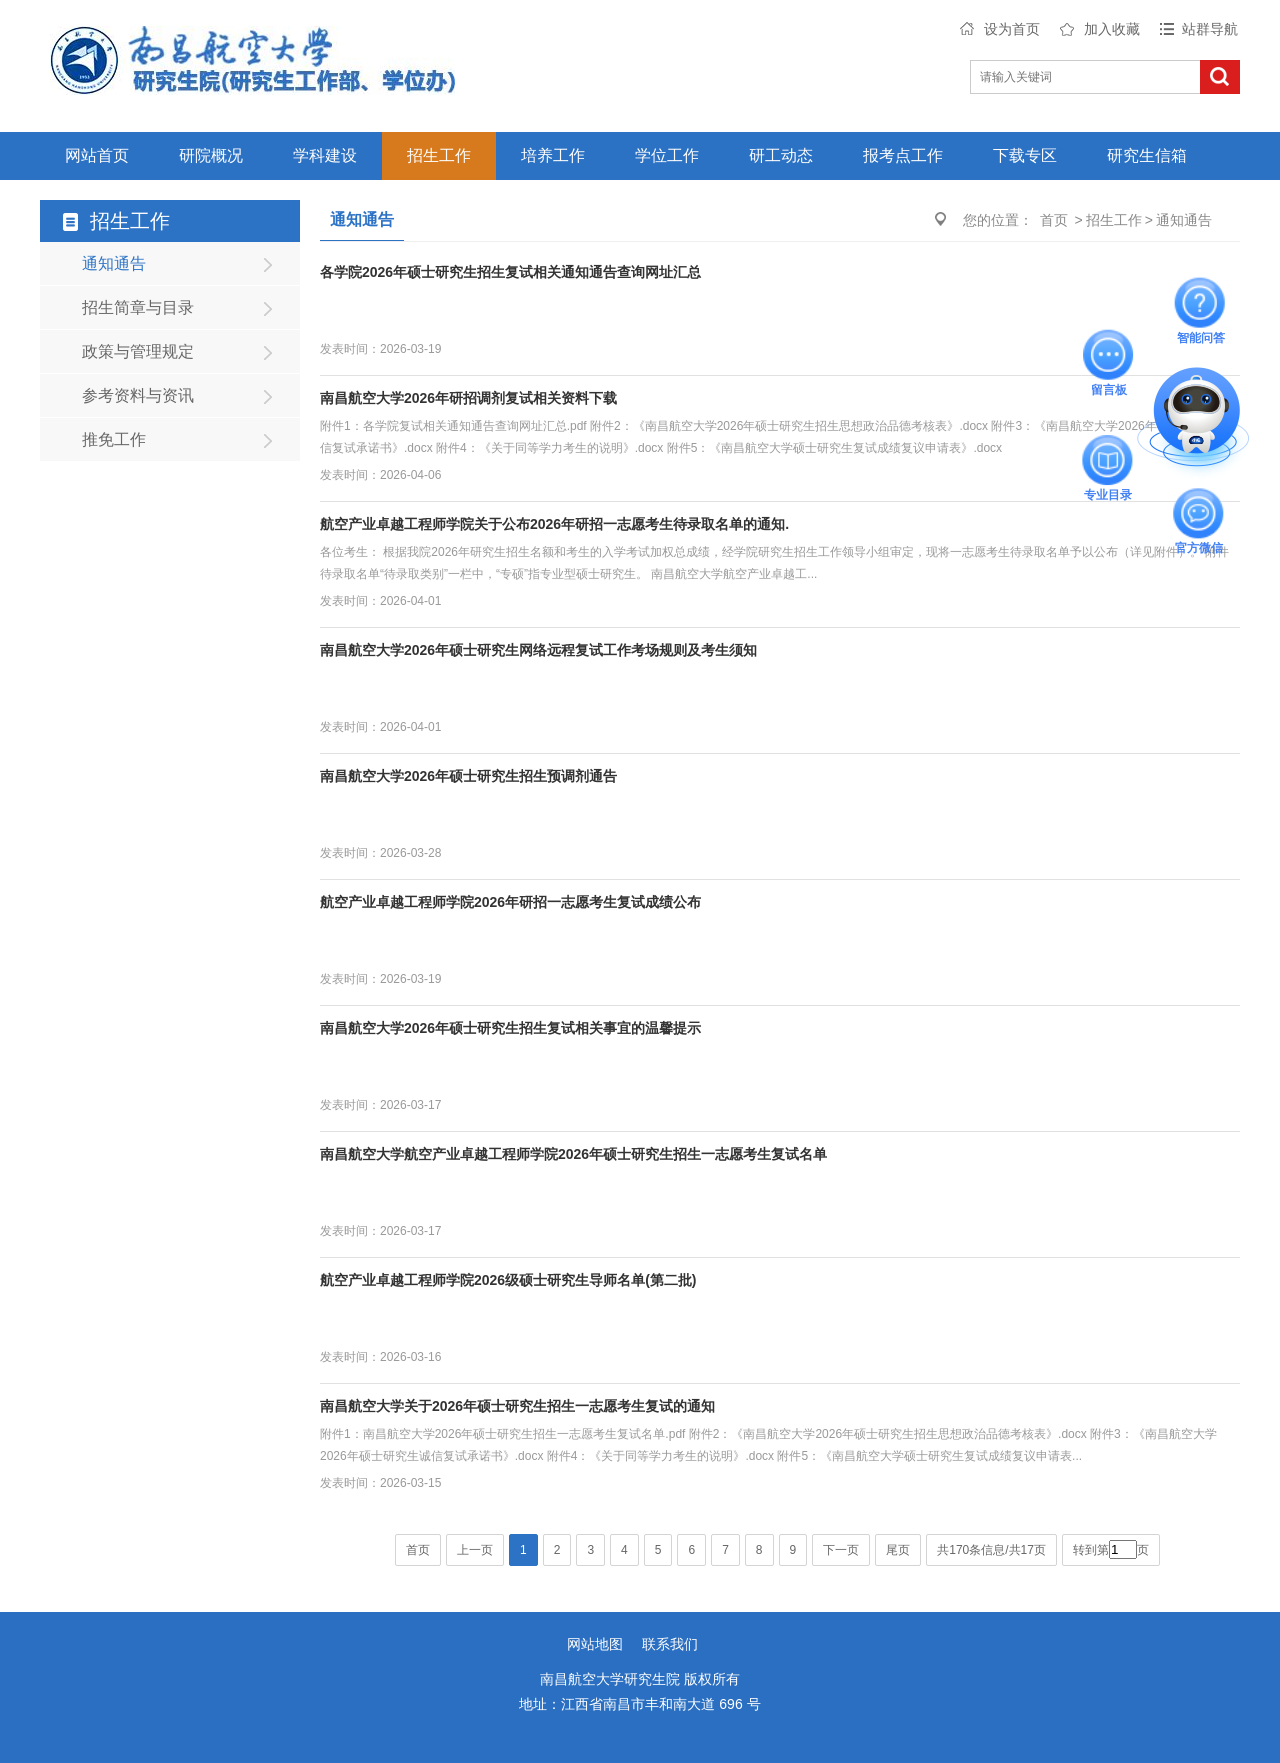  Describe the element at coordinates (667, 155) in the screenshot. I see `学位工作` at that location.